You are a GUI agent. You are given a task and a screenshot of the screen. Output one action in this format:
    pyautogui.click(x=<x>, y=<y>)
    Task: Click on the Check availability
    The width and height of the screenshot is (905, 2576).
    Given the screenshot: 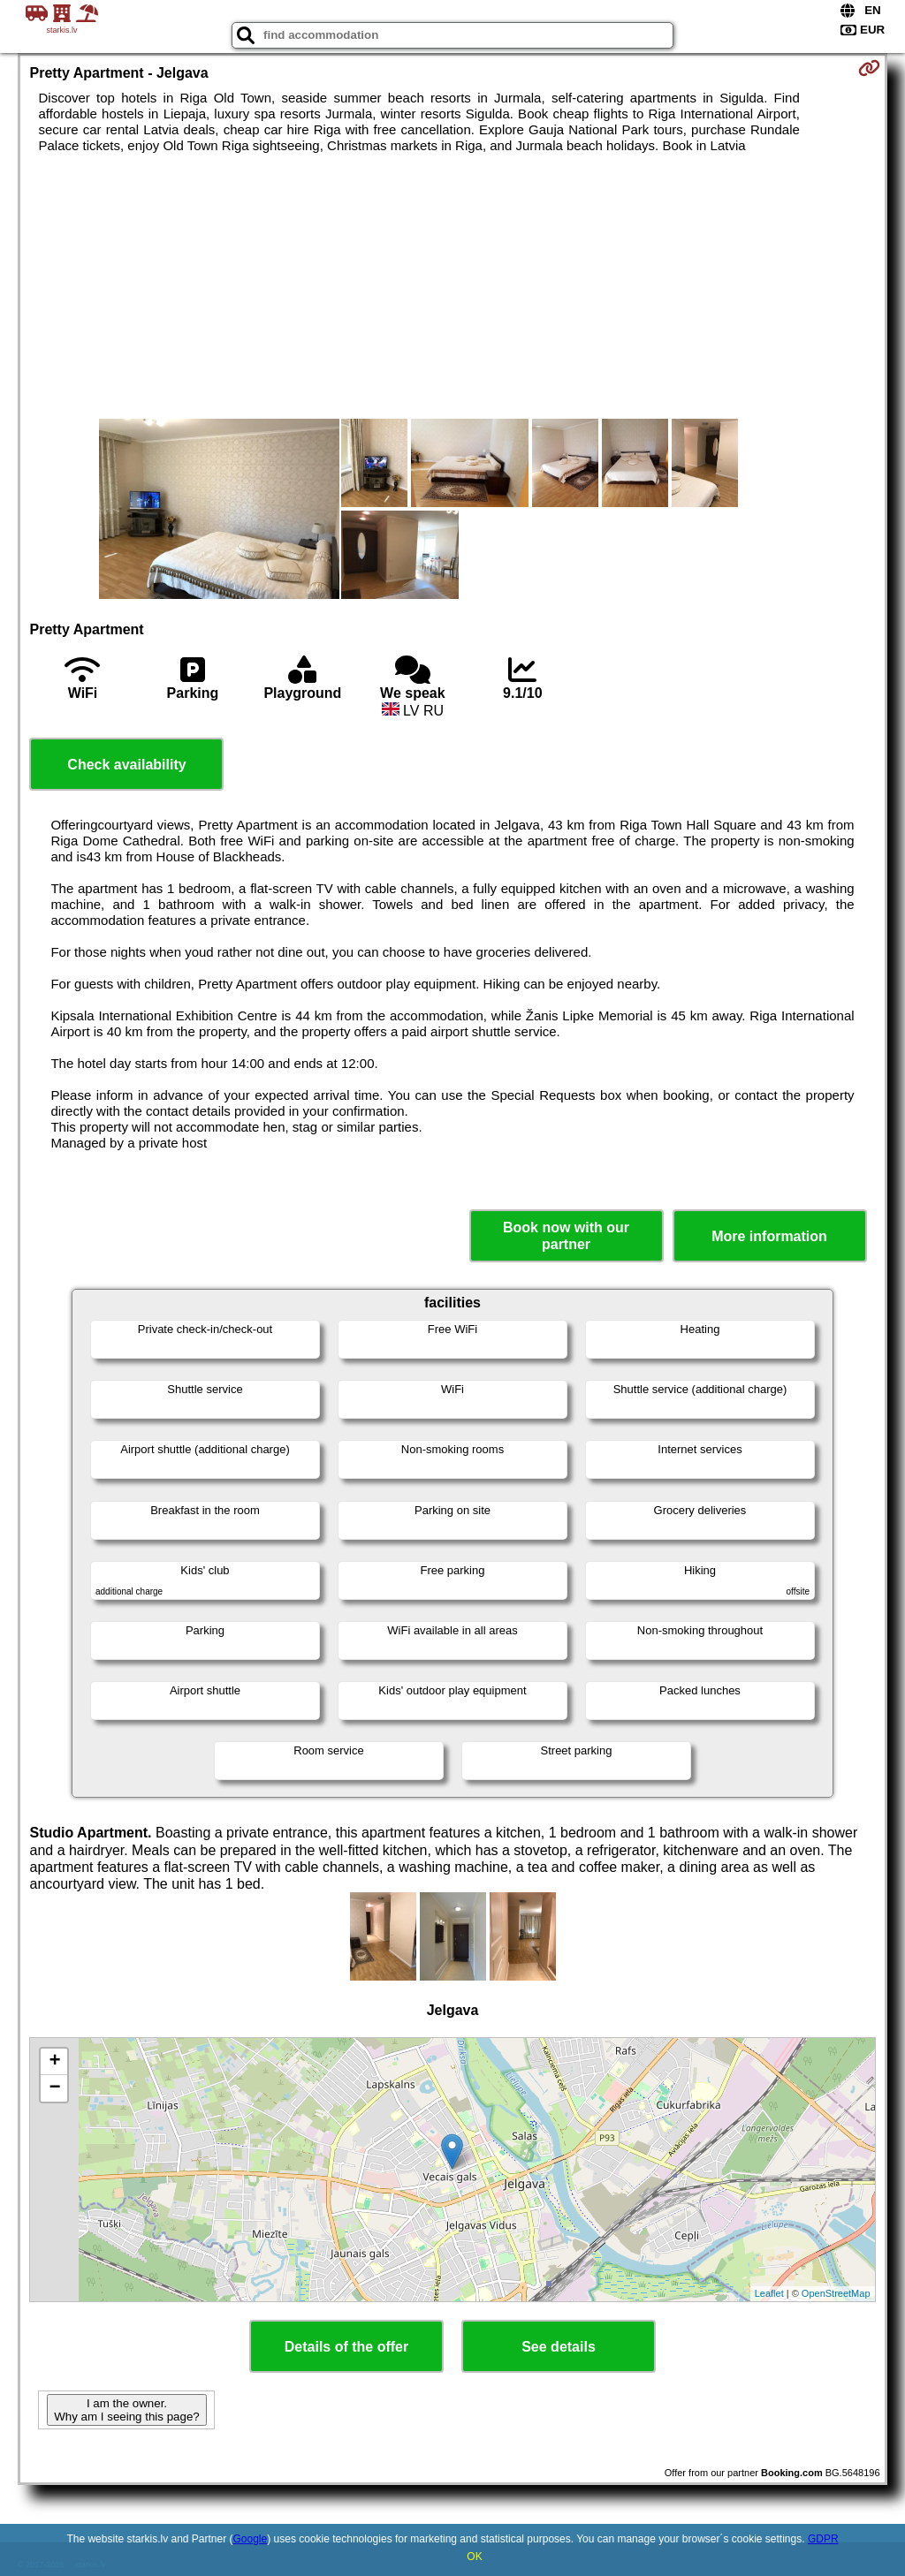 What is the action you would take?
    pyautogui.click(x=126, y=764)
    